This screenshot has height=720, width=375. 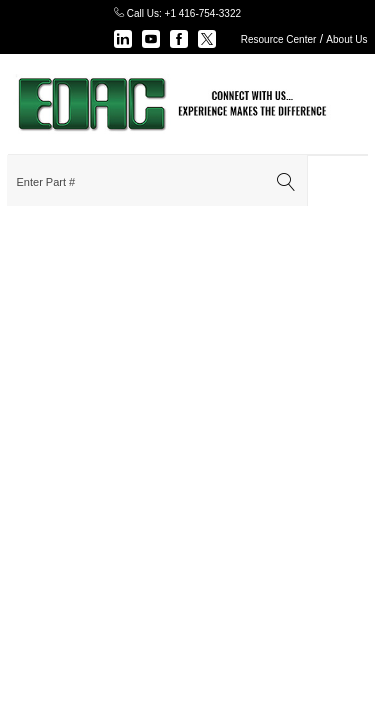 I want to click on About Us, so click(x=346, y=39).